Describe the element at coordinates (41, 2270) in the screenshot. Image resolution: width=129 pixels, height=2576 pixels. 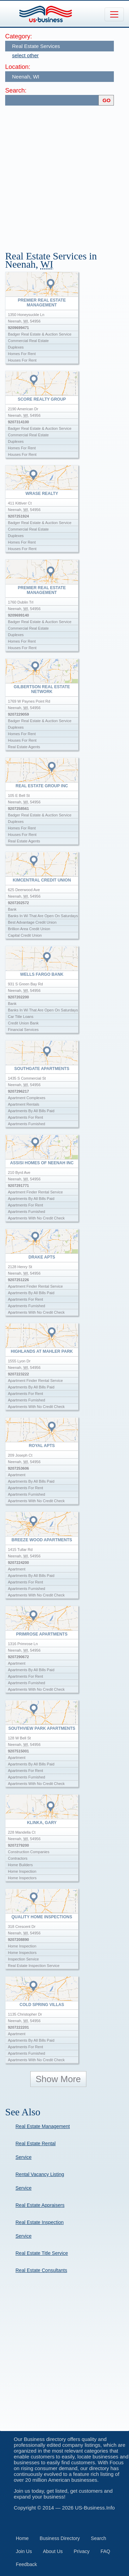
I see `Real Estate Consultants` at that location.